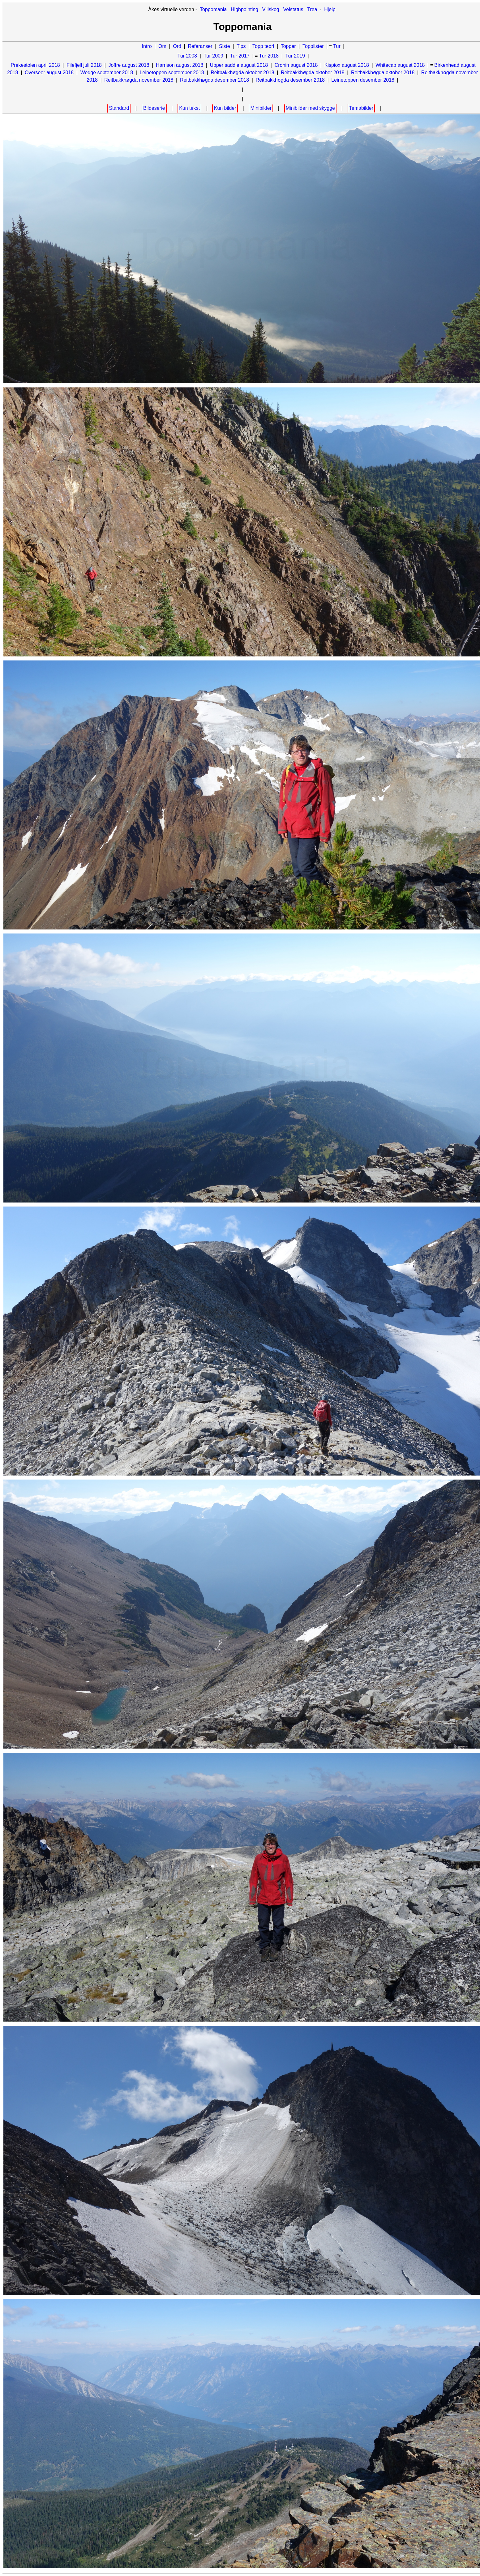 The height and width of the screenshot is (2576, 480). What do you see at coordinates (361, 108) in the screenshot?
I see `Temabilder` at bounding box center [361, 108].